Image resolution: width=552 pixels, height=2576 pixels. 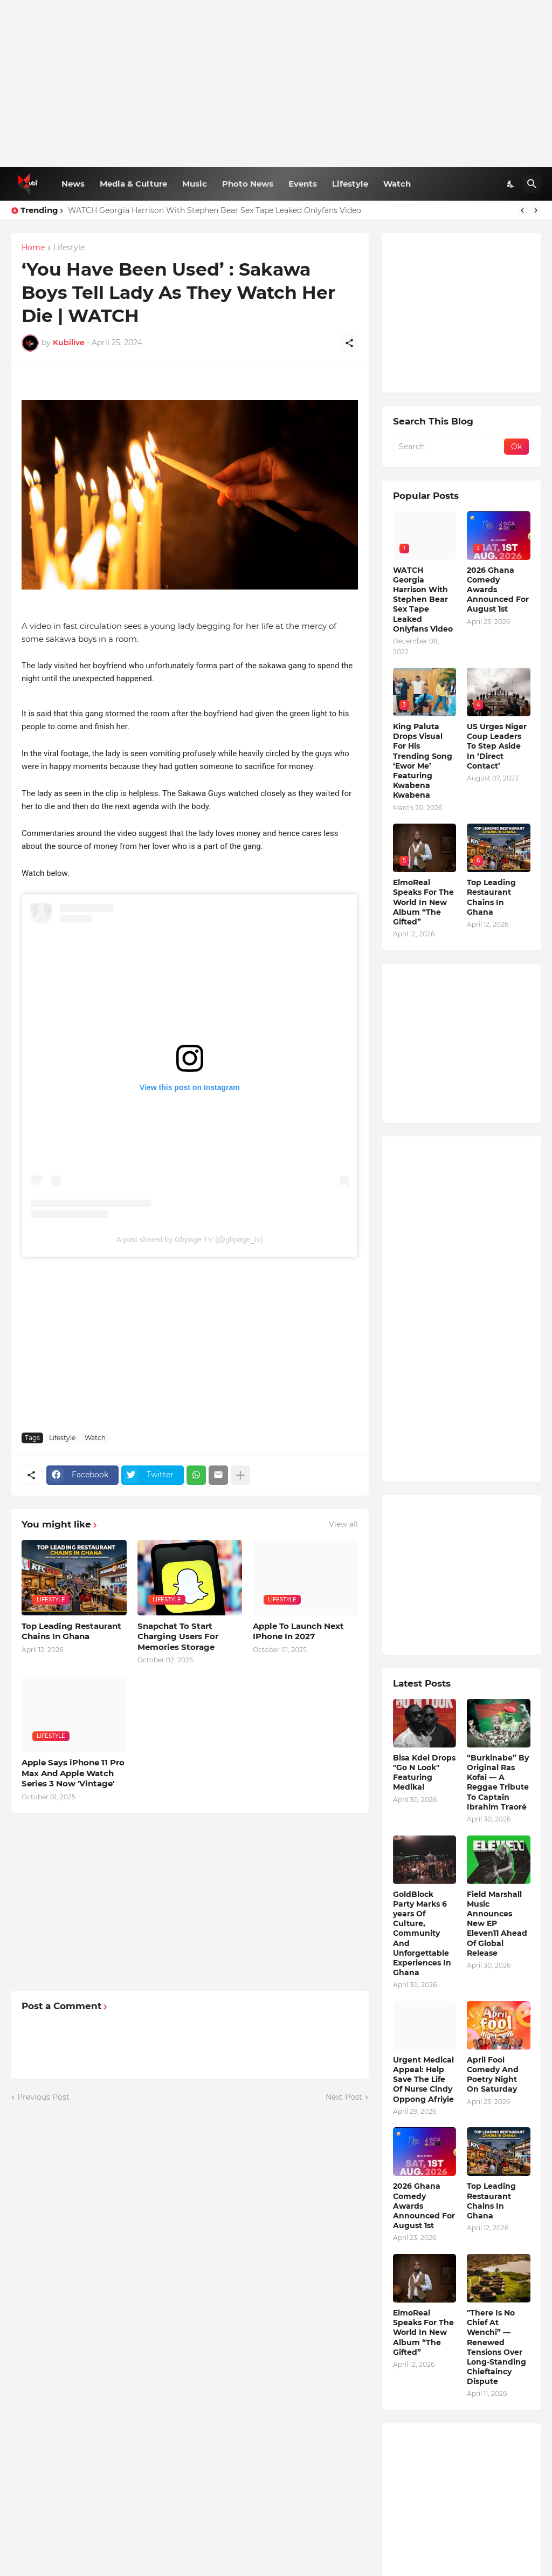 What do you see at coordinates (424, 1772) in the screenshot?
I see `Bisa Kdei Drops "Go N Look" Featuring Medikal` at bounding box center [424, 1772].